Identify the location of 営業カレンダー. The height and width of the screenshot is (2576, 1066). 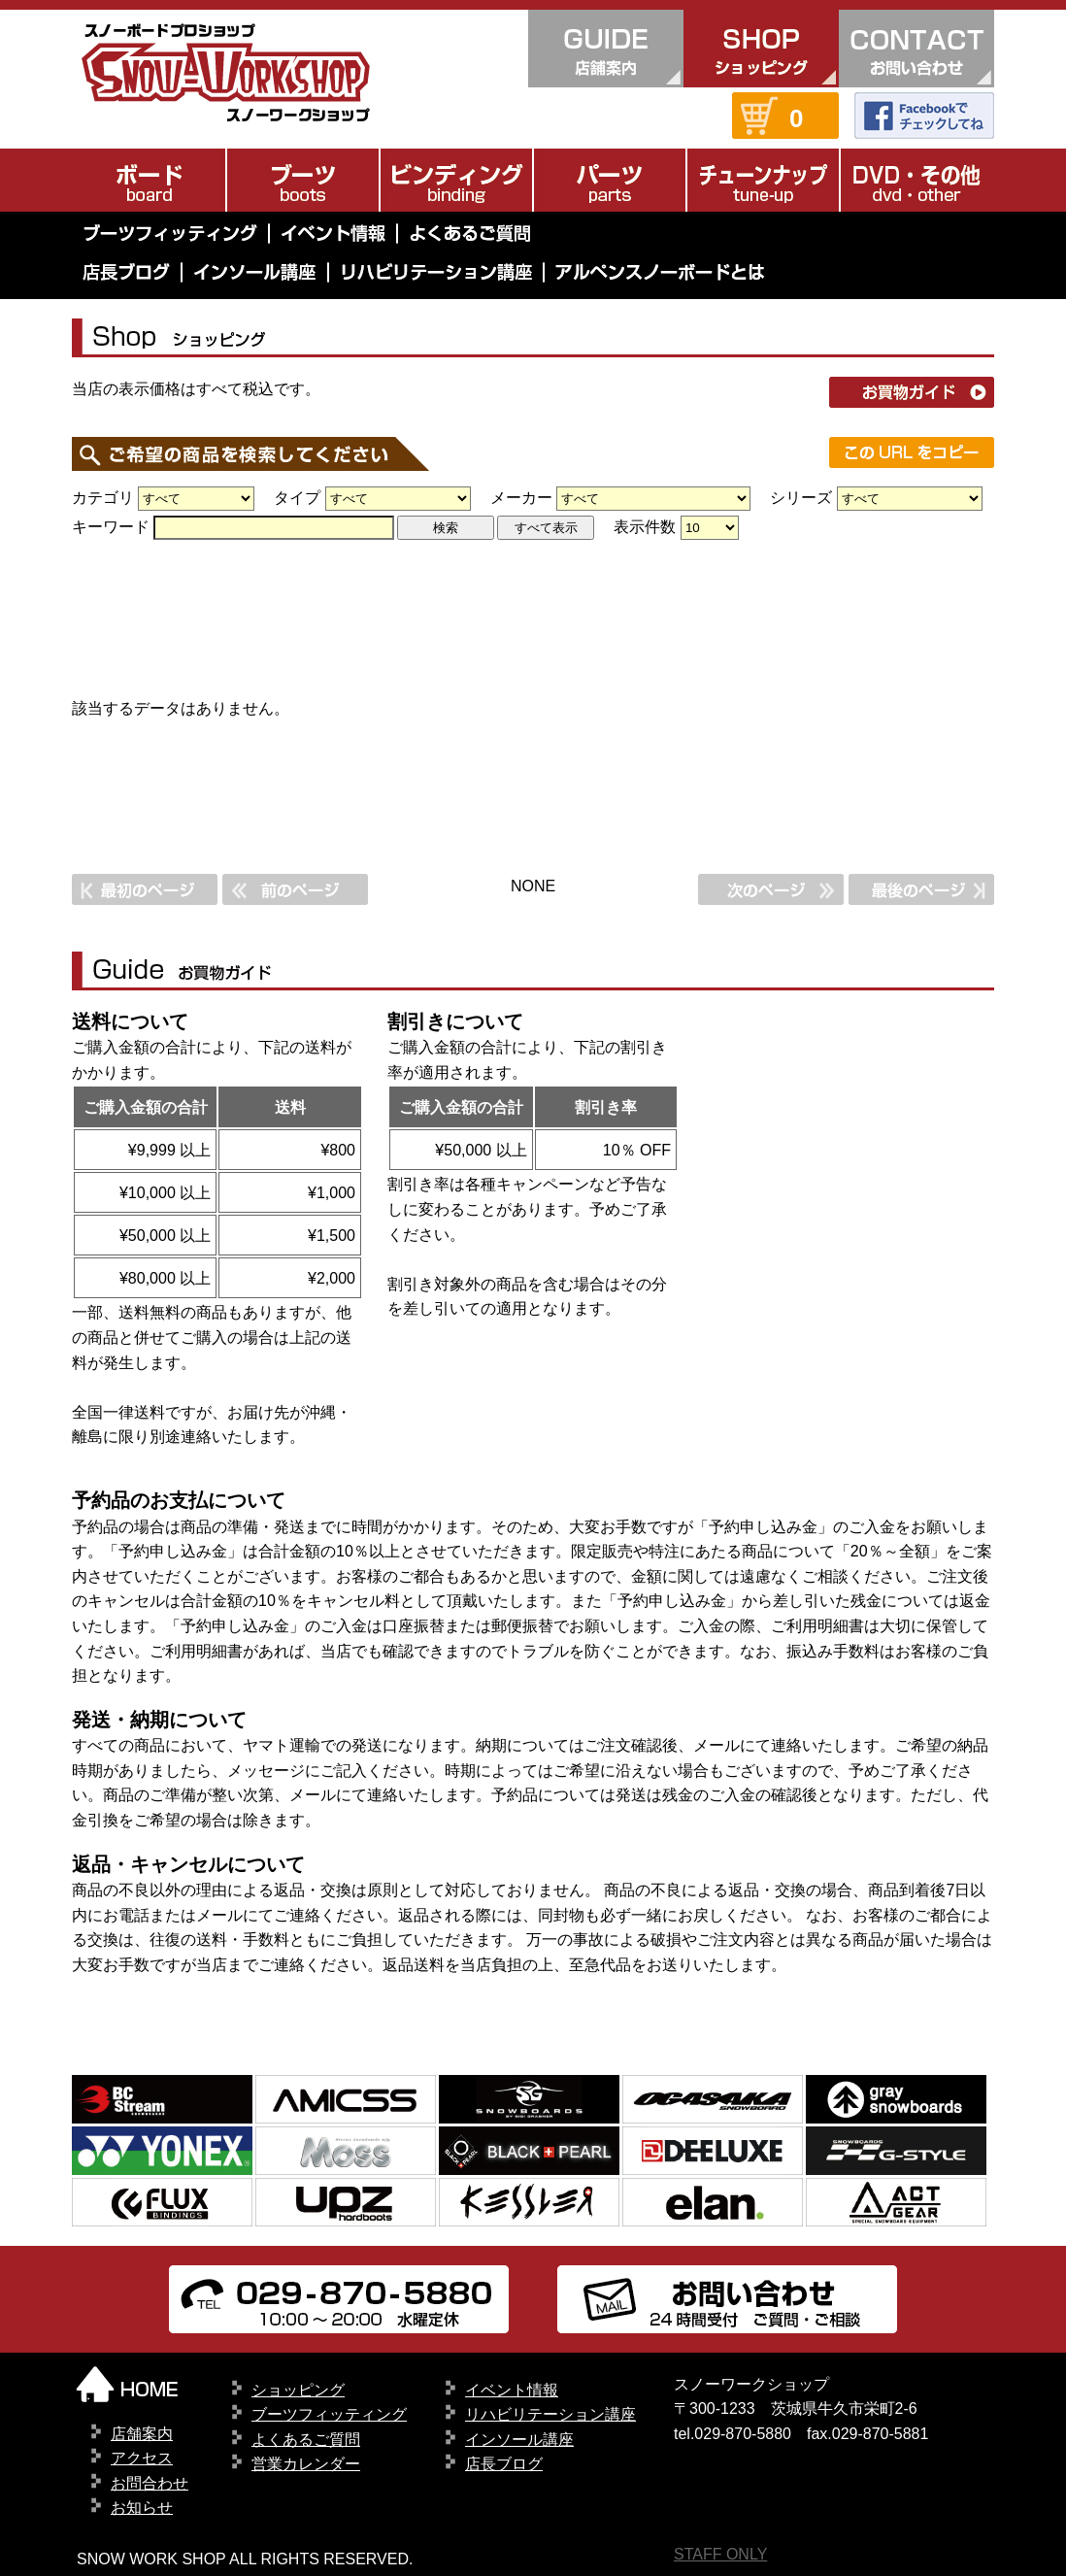
(305, 2464).